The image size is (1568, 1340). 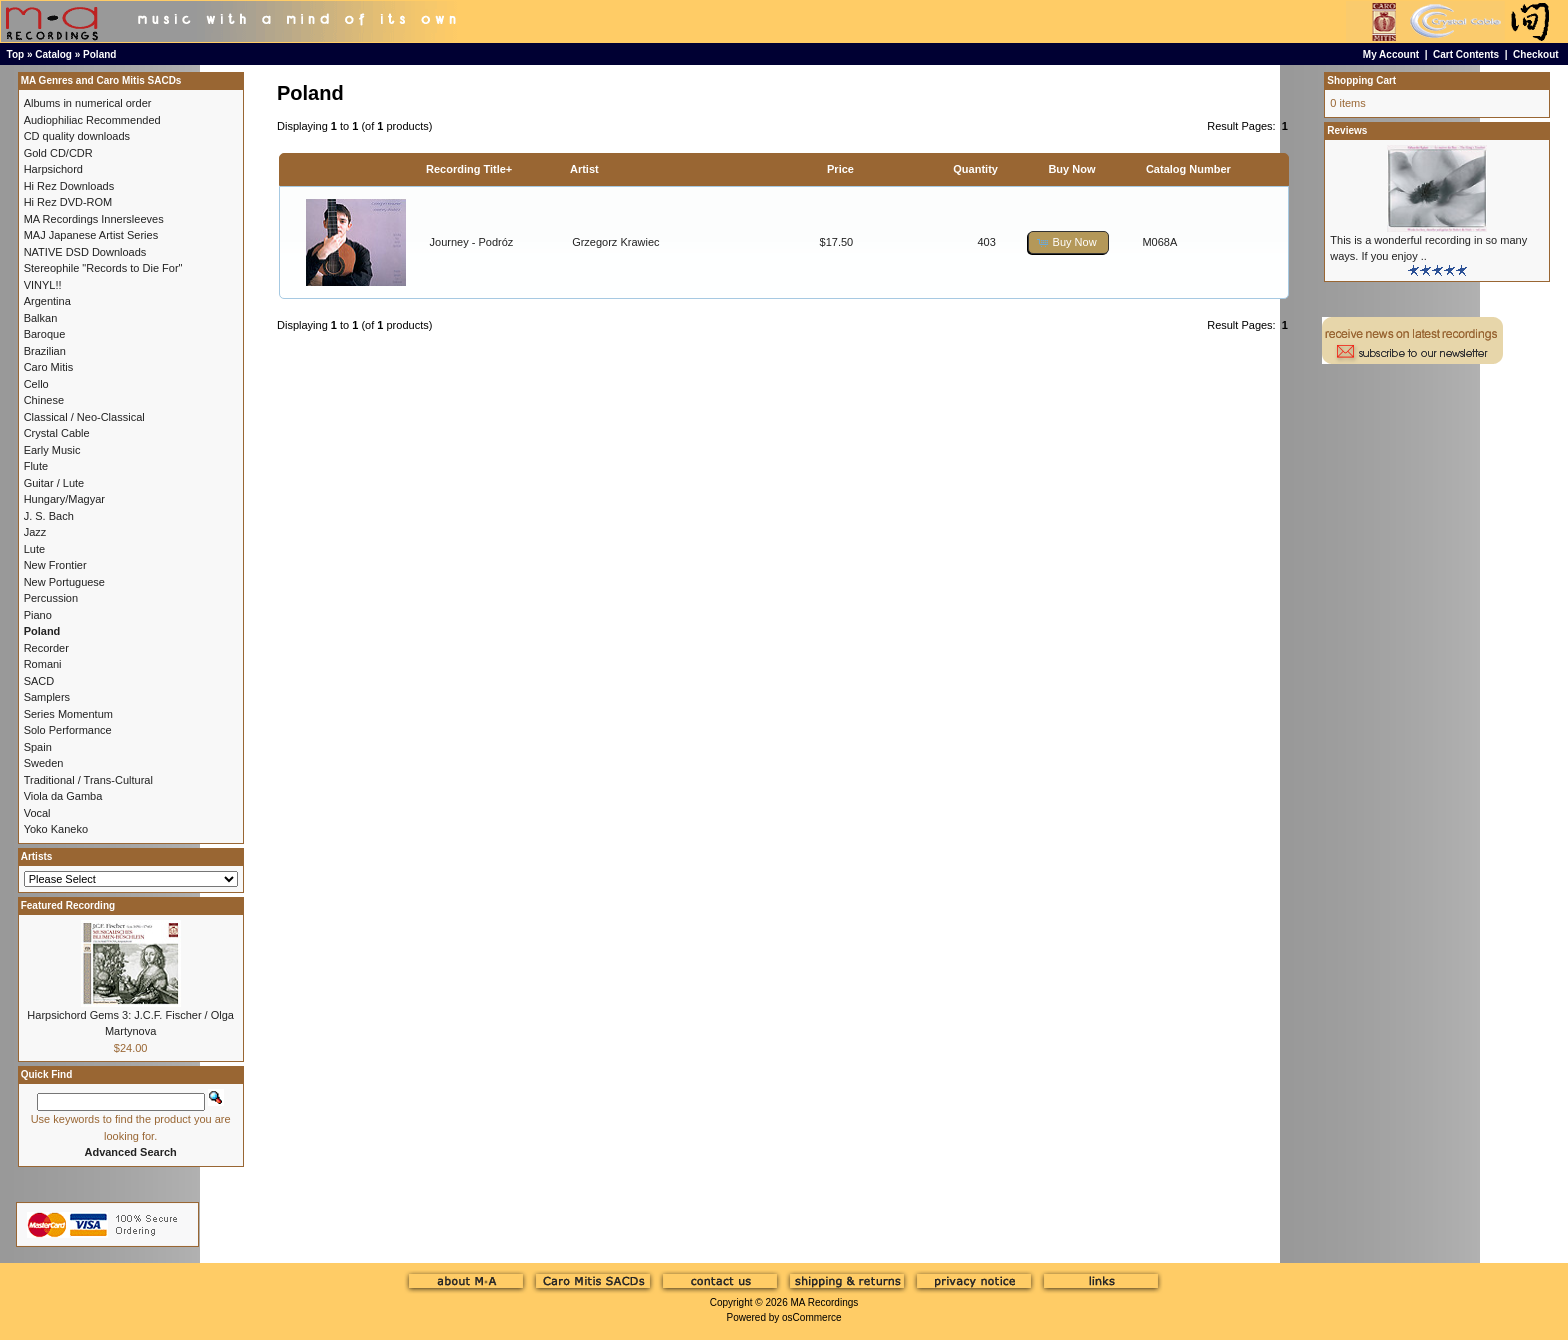 I want to click on Audiophiliac Recommended, so click(x=92, y=120).